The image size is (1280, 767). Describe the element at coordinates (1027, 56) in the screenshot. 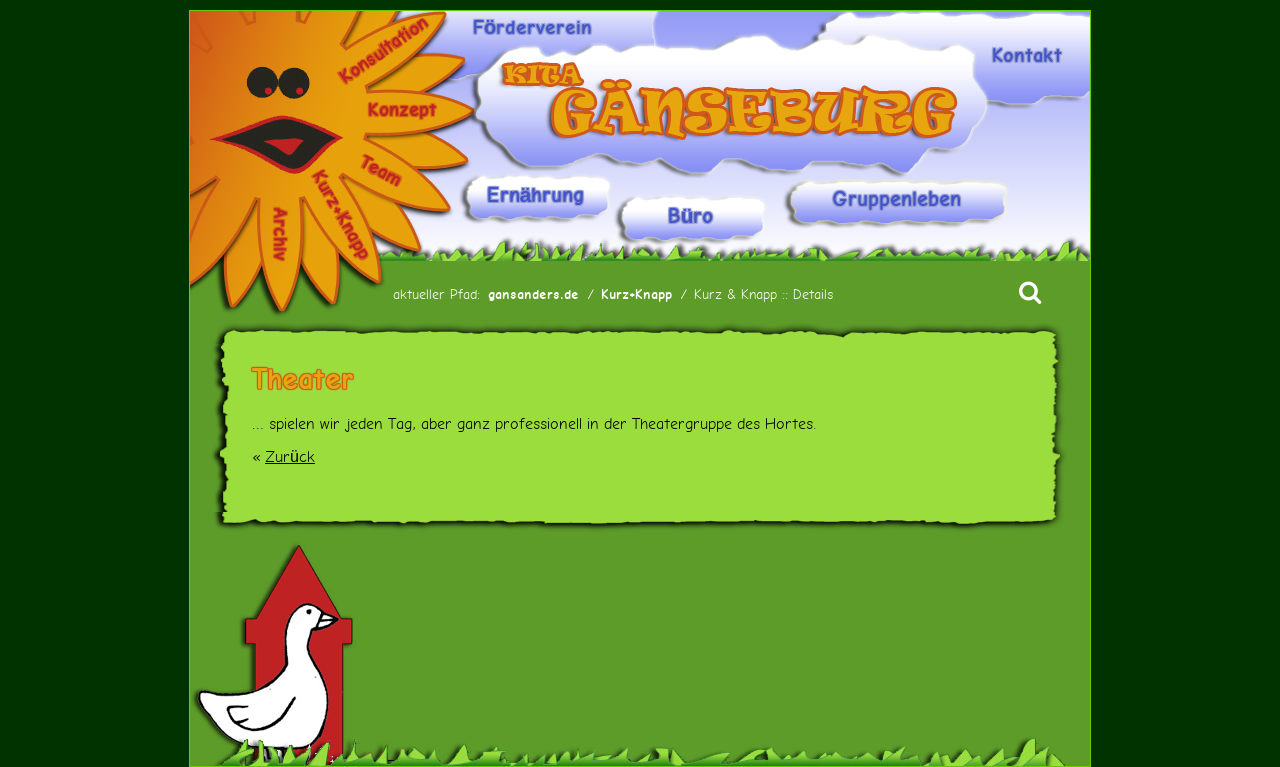

I see `Kontakt` at that location.